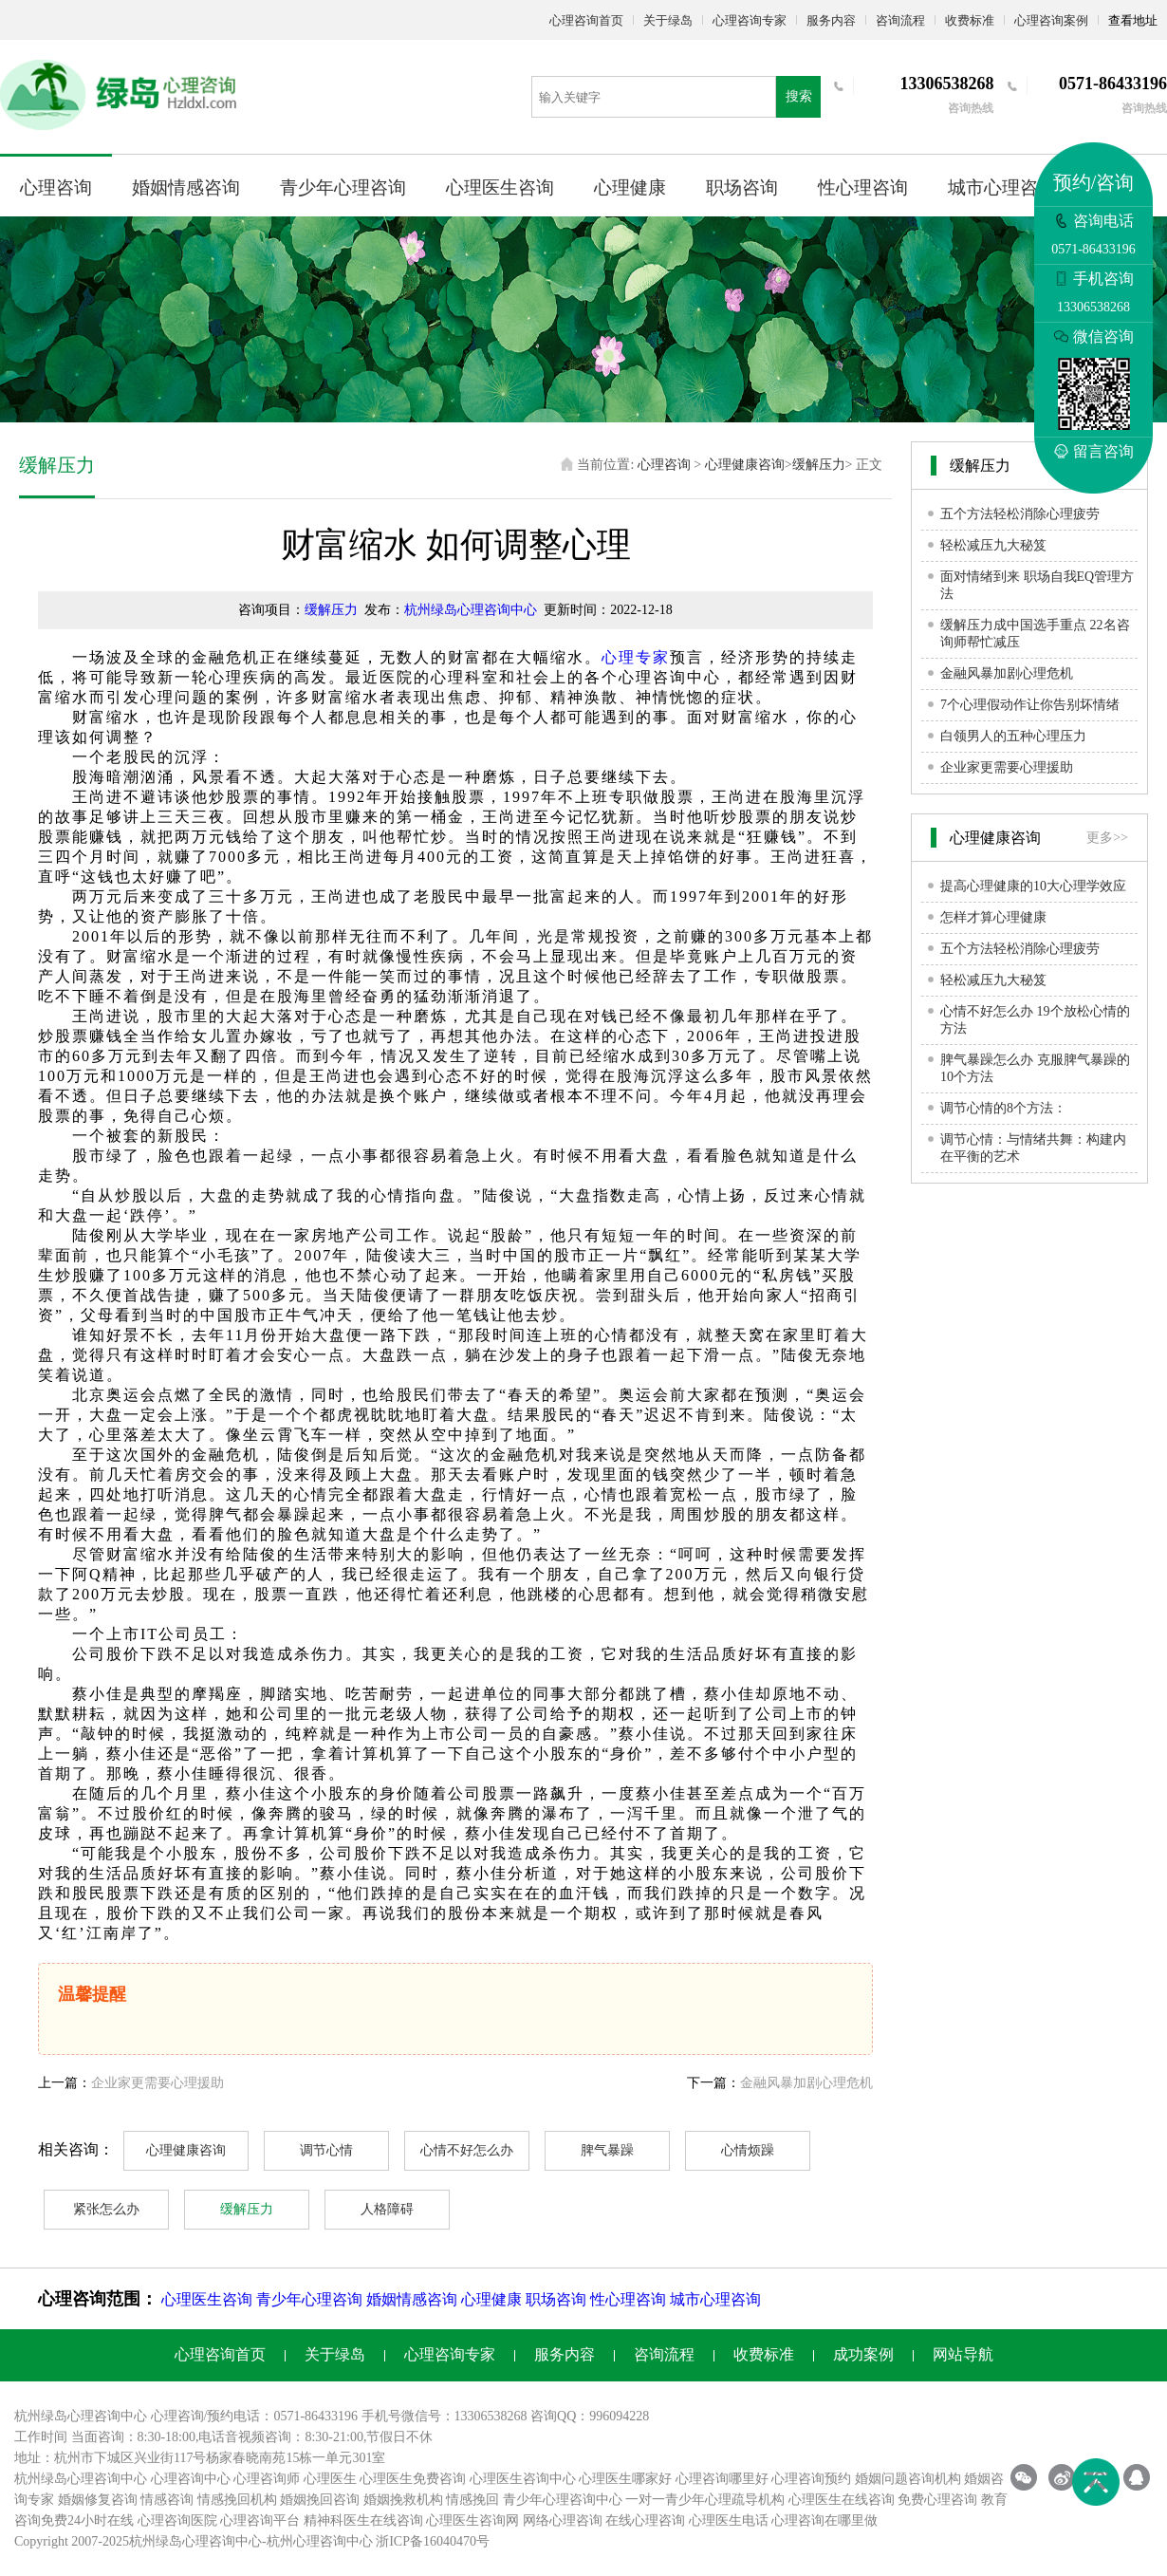 This screenshot has width=1167, height=2576. Describe the element at coordinates (863, 187) in the screenshot. I see `性心理咨询` at that location.